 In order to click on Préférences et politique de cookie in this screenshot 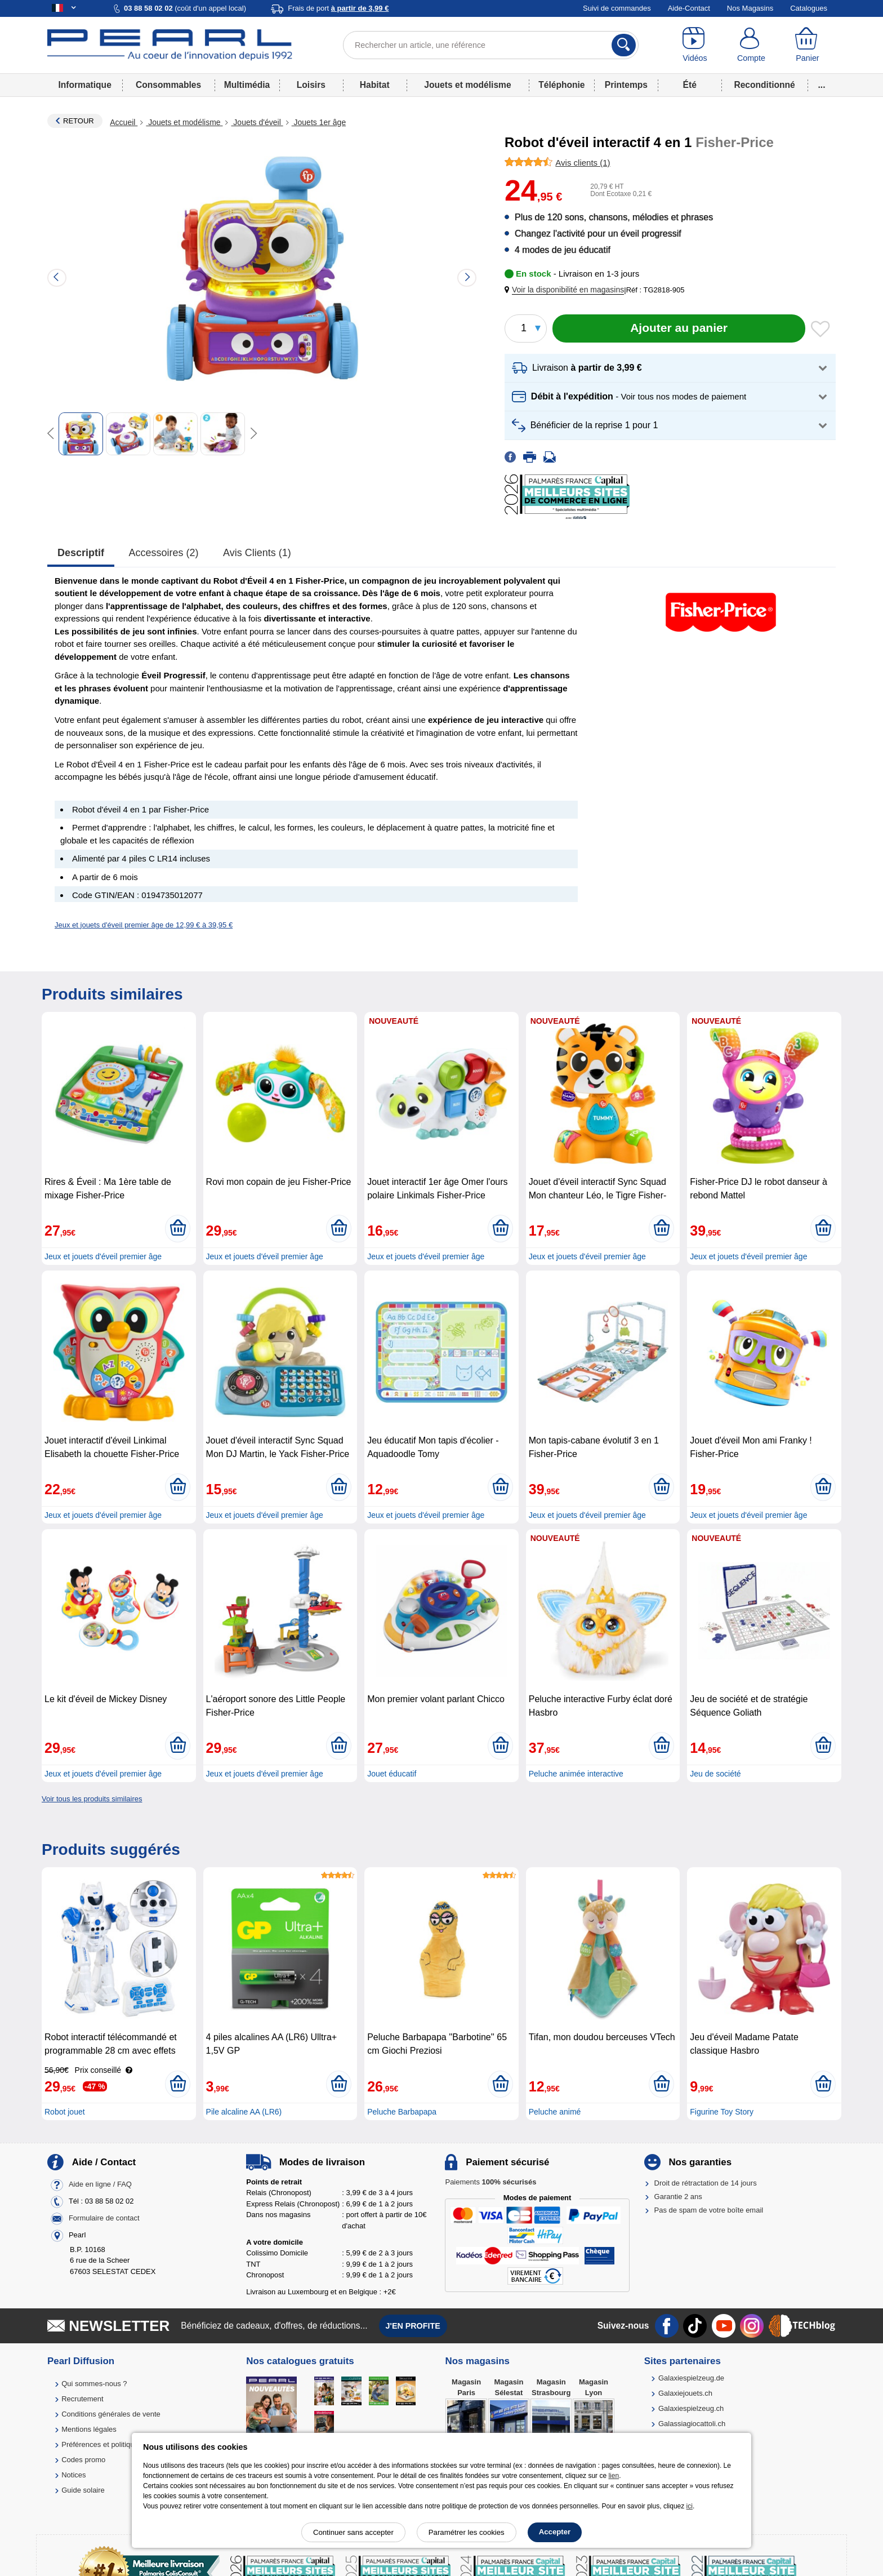, I will do `click(116, 2444)`.